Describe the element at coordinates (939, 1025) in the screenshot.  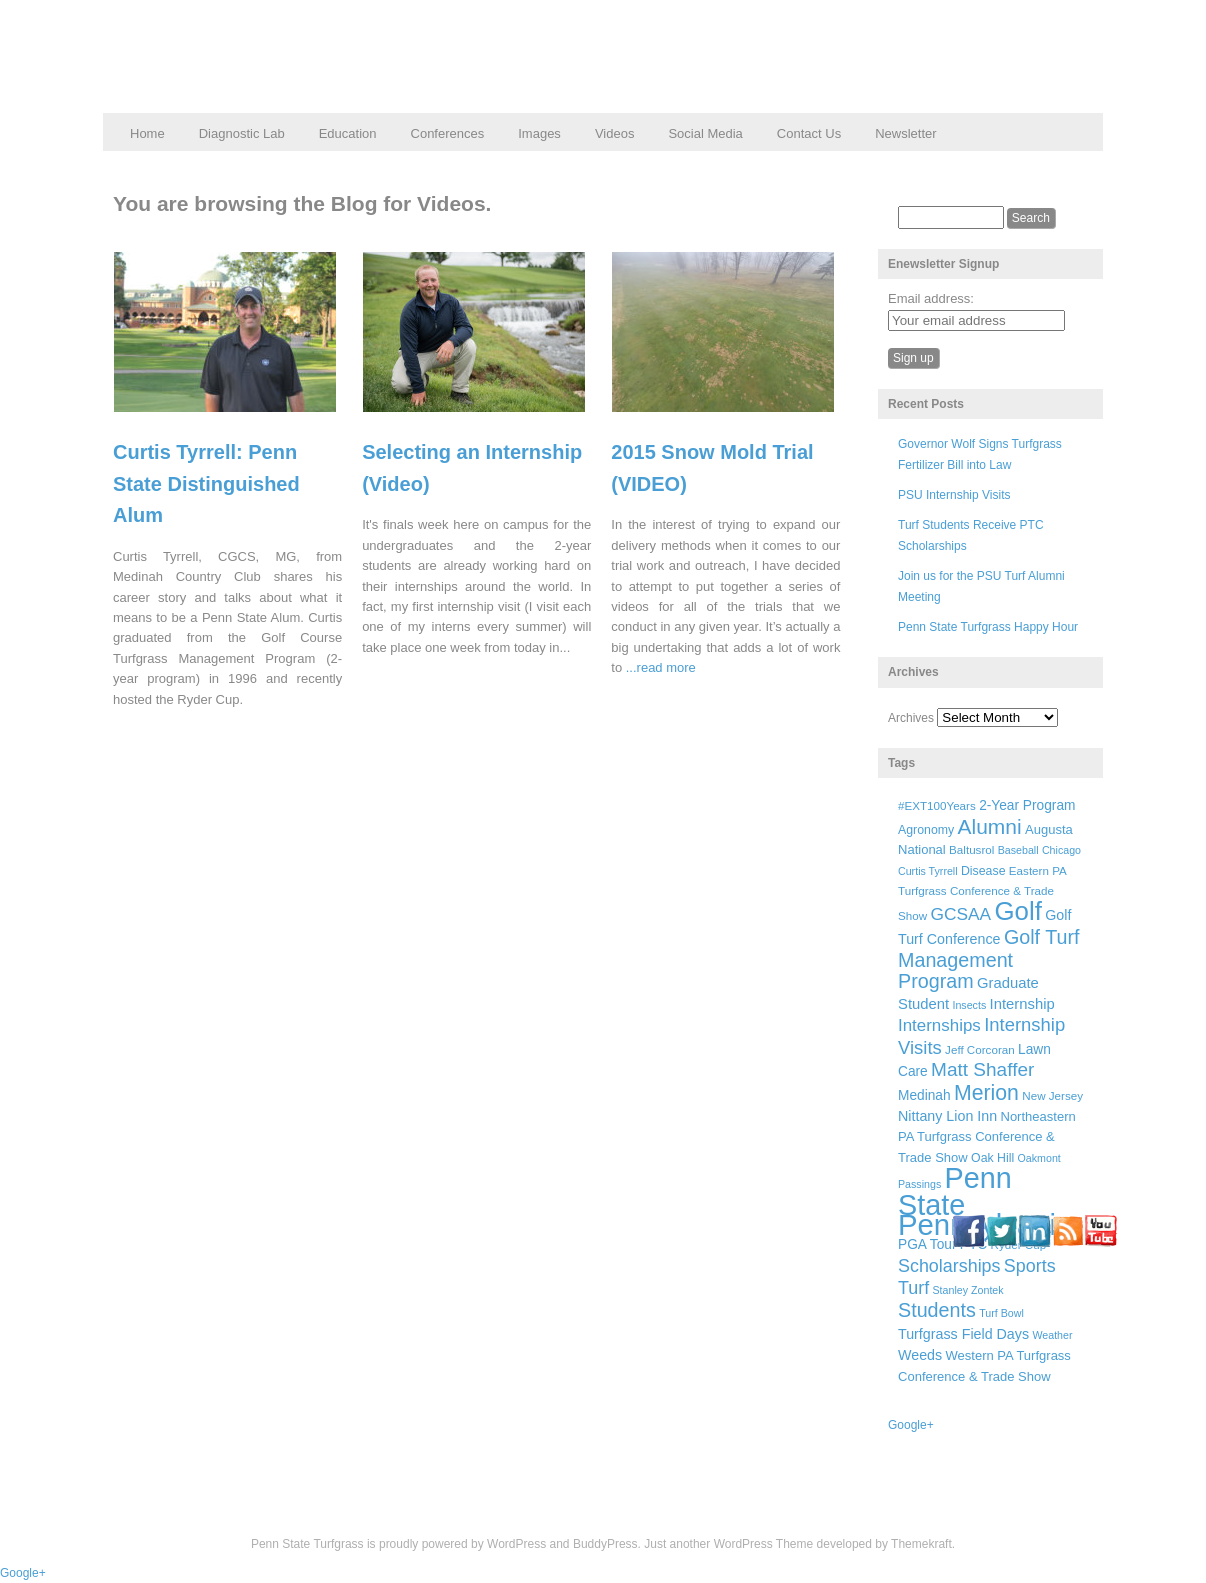
I see `Internships [Internships (16 items)]` at that location.